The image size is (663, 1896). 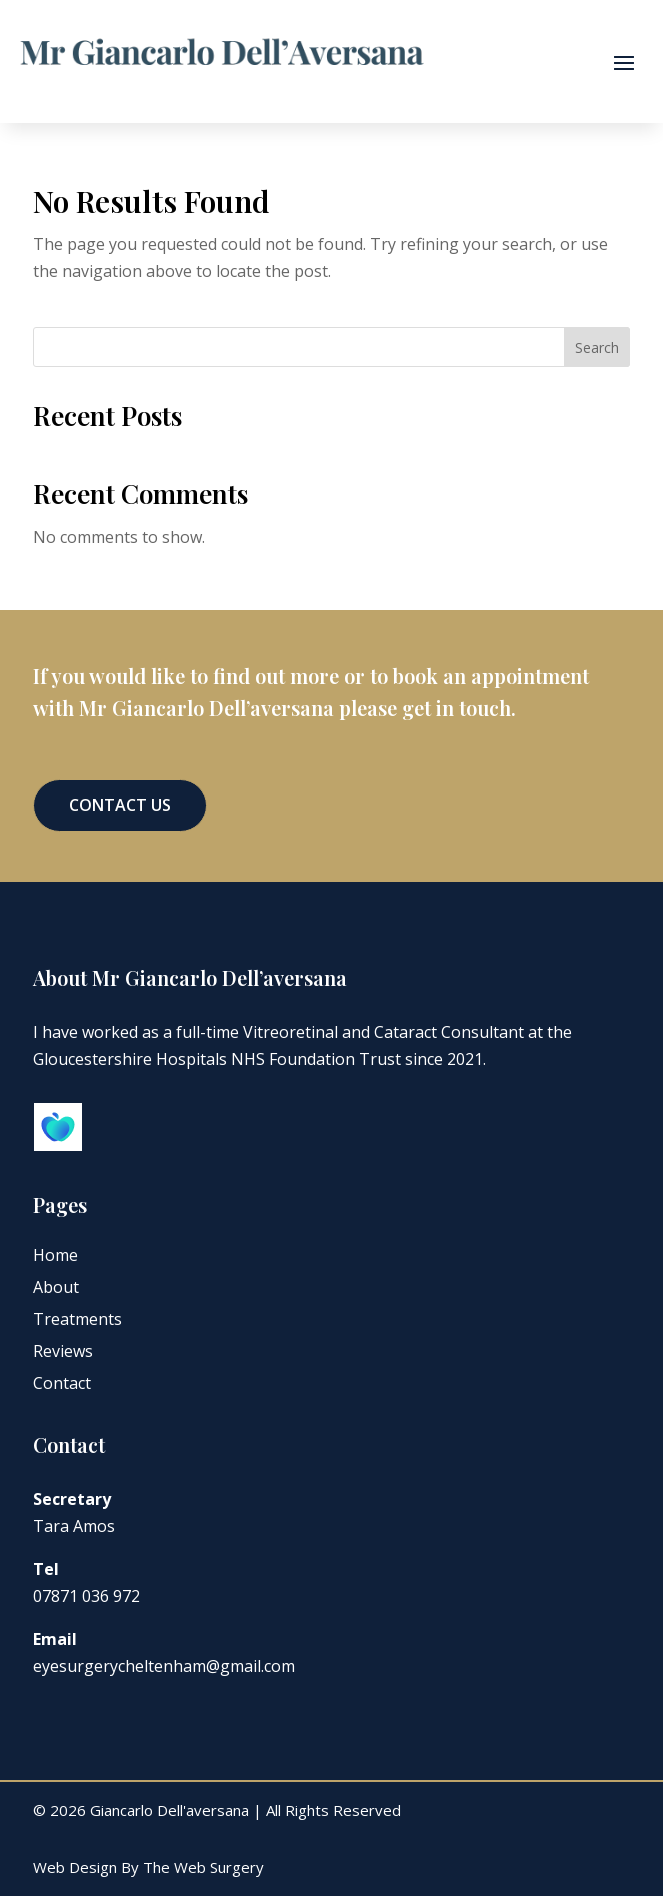 What do you see at coordinates (62, 1383) in the screenshot?
I see `Contact` at bounding box center [62, 1383].